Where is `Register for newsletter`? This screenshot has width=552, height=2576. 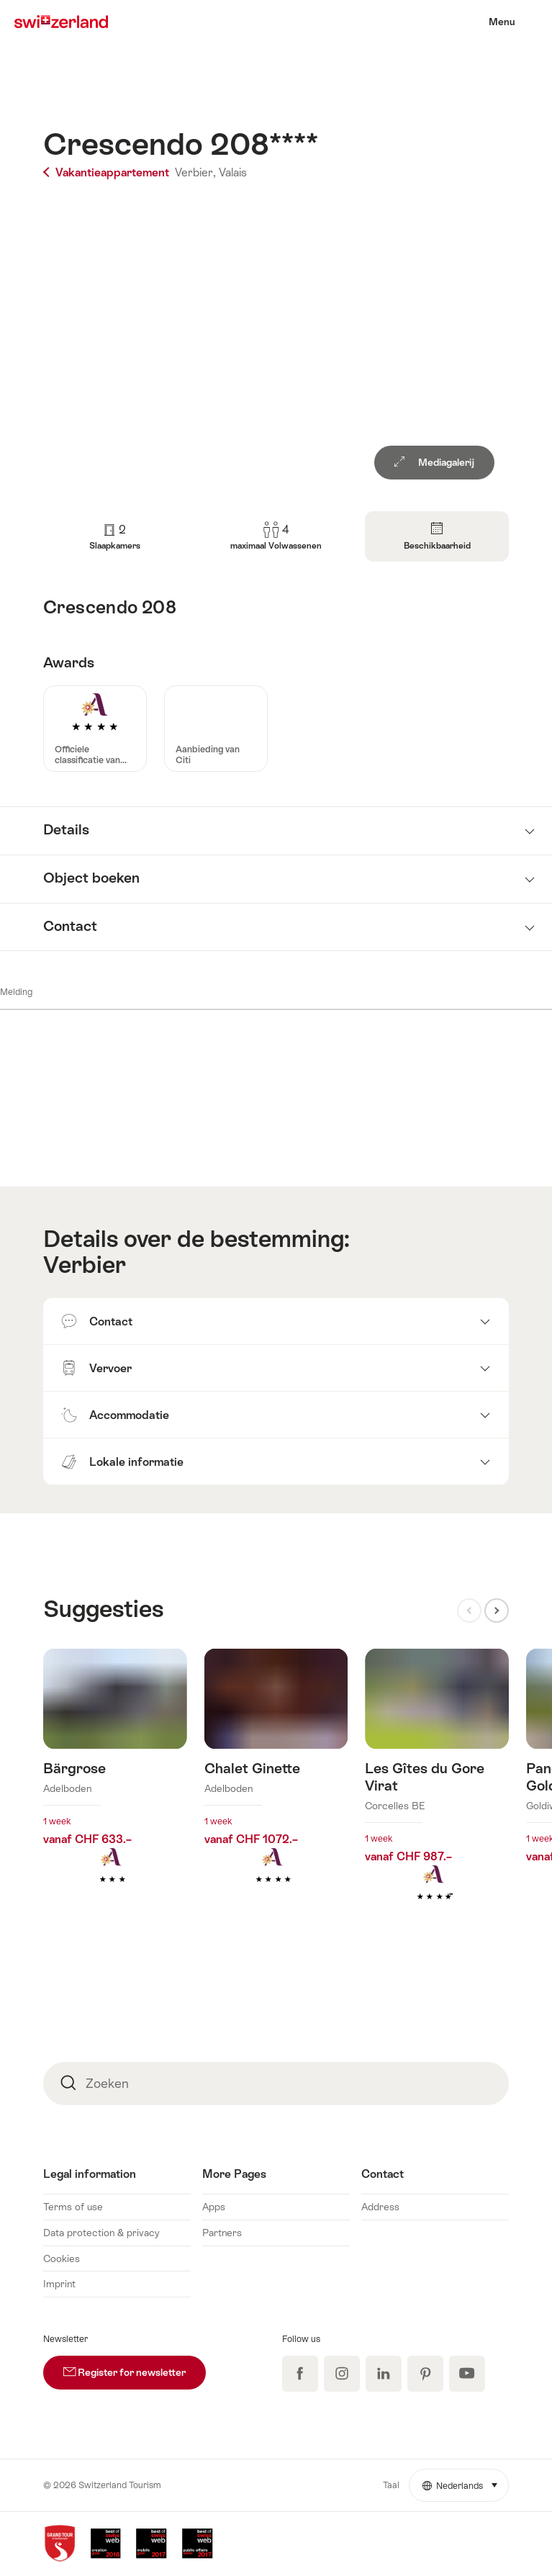 Register for newsletter is located at coordinates (134, 2367).